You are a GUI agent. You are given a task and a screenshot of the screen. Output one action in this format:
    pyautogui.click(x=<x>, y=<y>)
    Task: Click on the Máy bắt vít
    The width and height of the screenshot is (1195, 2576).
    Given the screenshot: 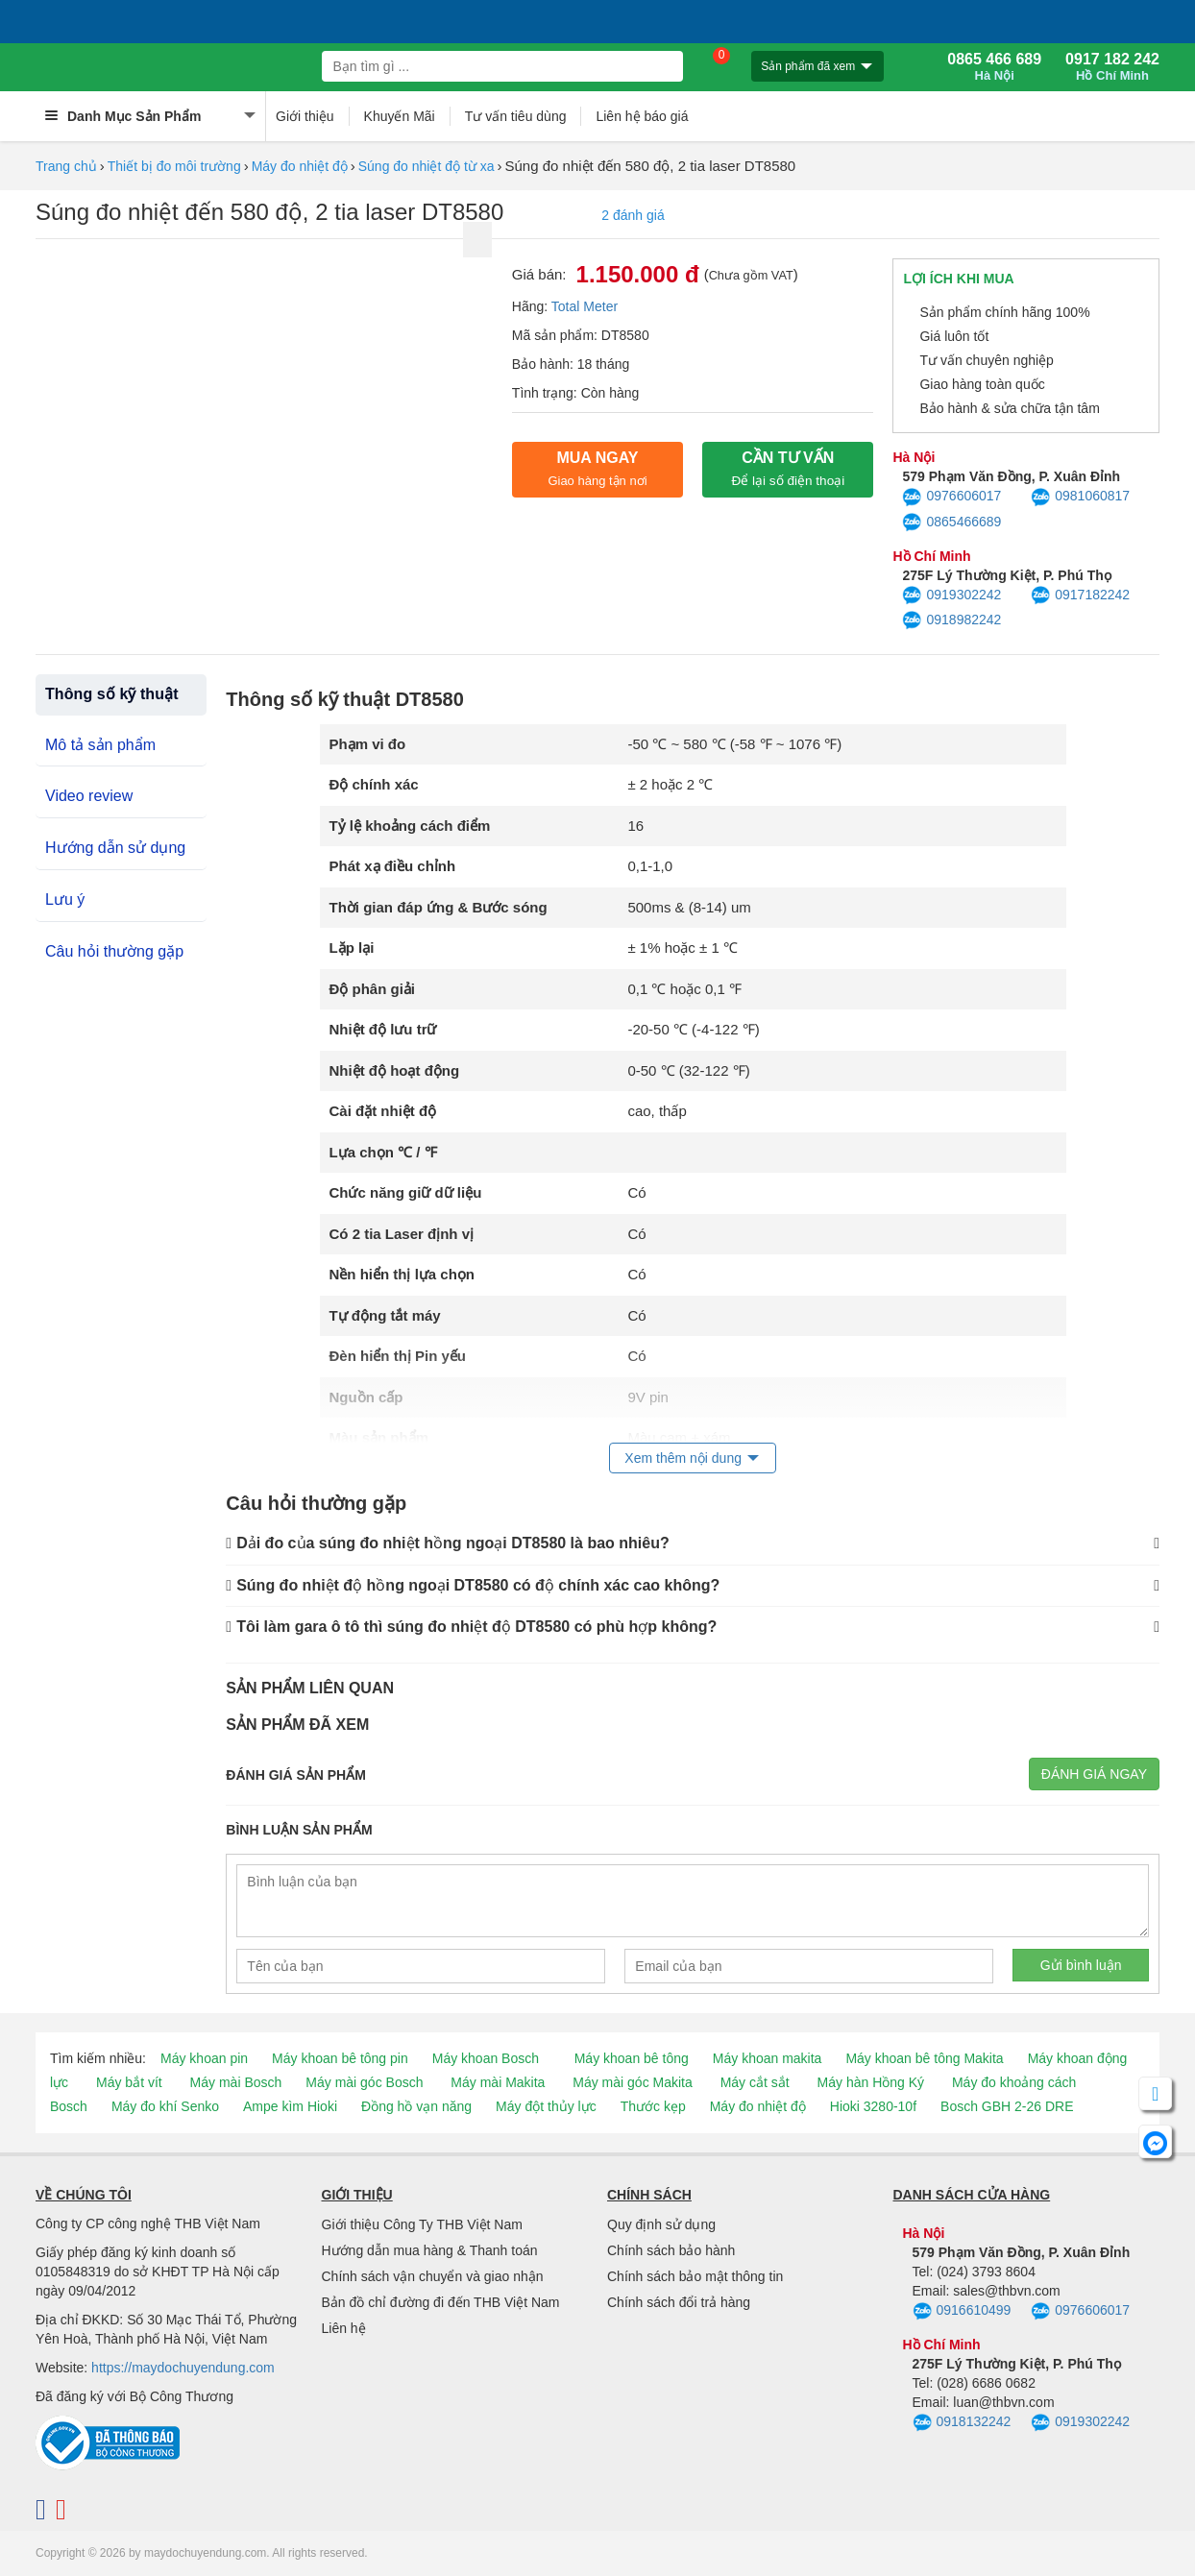 What is the action you would take?
    pyautogui.click(x=129, y=2082)
    